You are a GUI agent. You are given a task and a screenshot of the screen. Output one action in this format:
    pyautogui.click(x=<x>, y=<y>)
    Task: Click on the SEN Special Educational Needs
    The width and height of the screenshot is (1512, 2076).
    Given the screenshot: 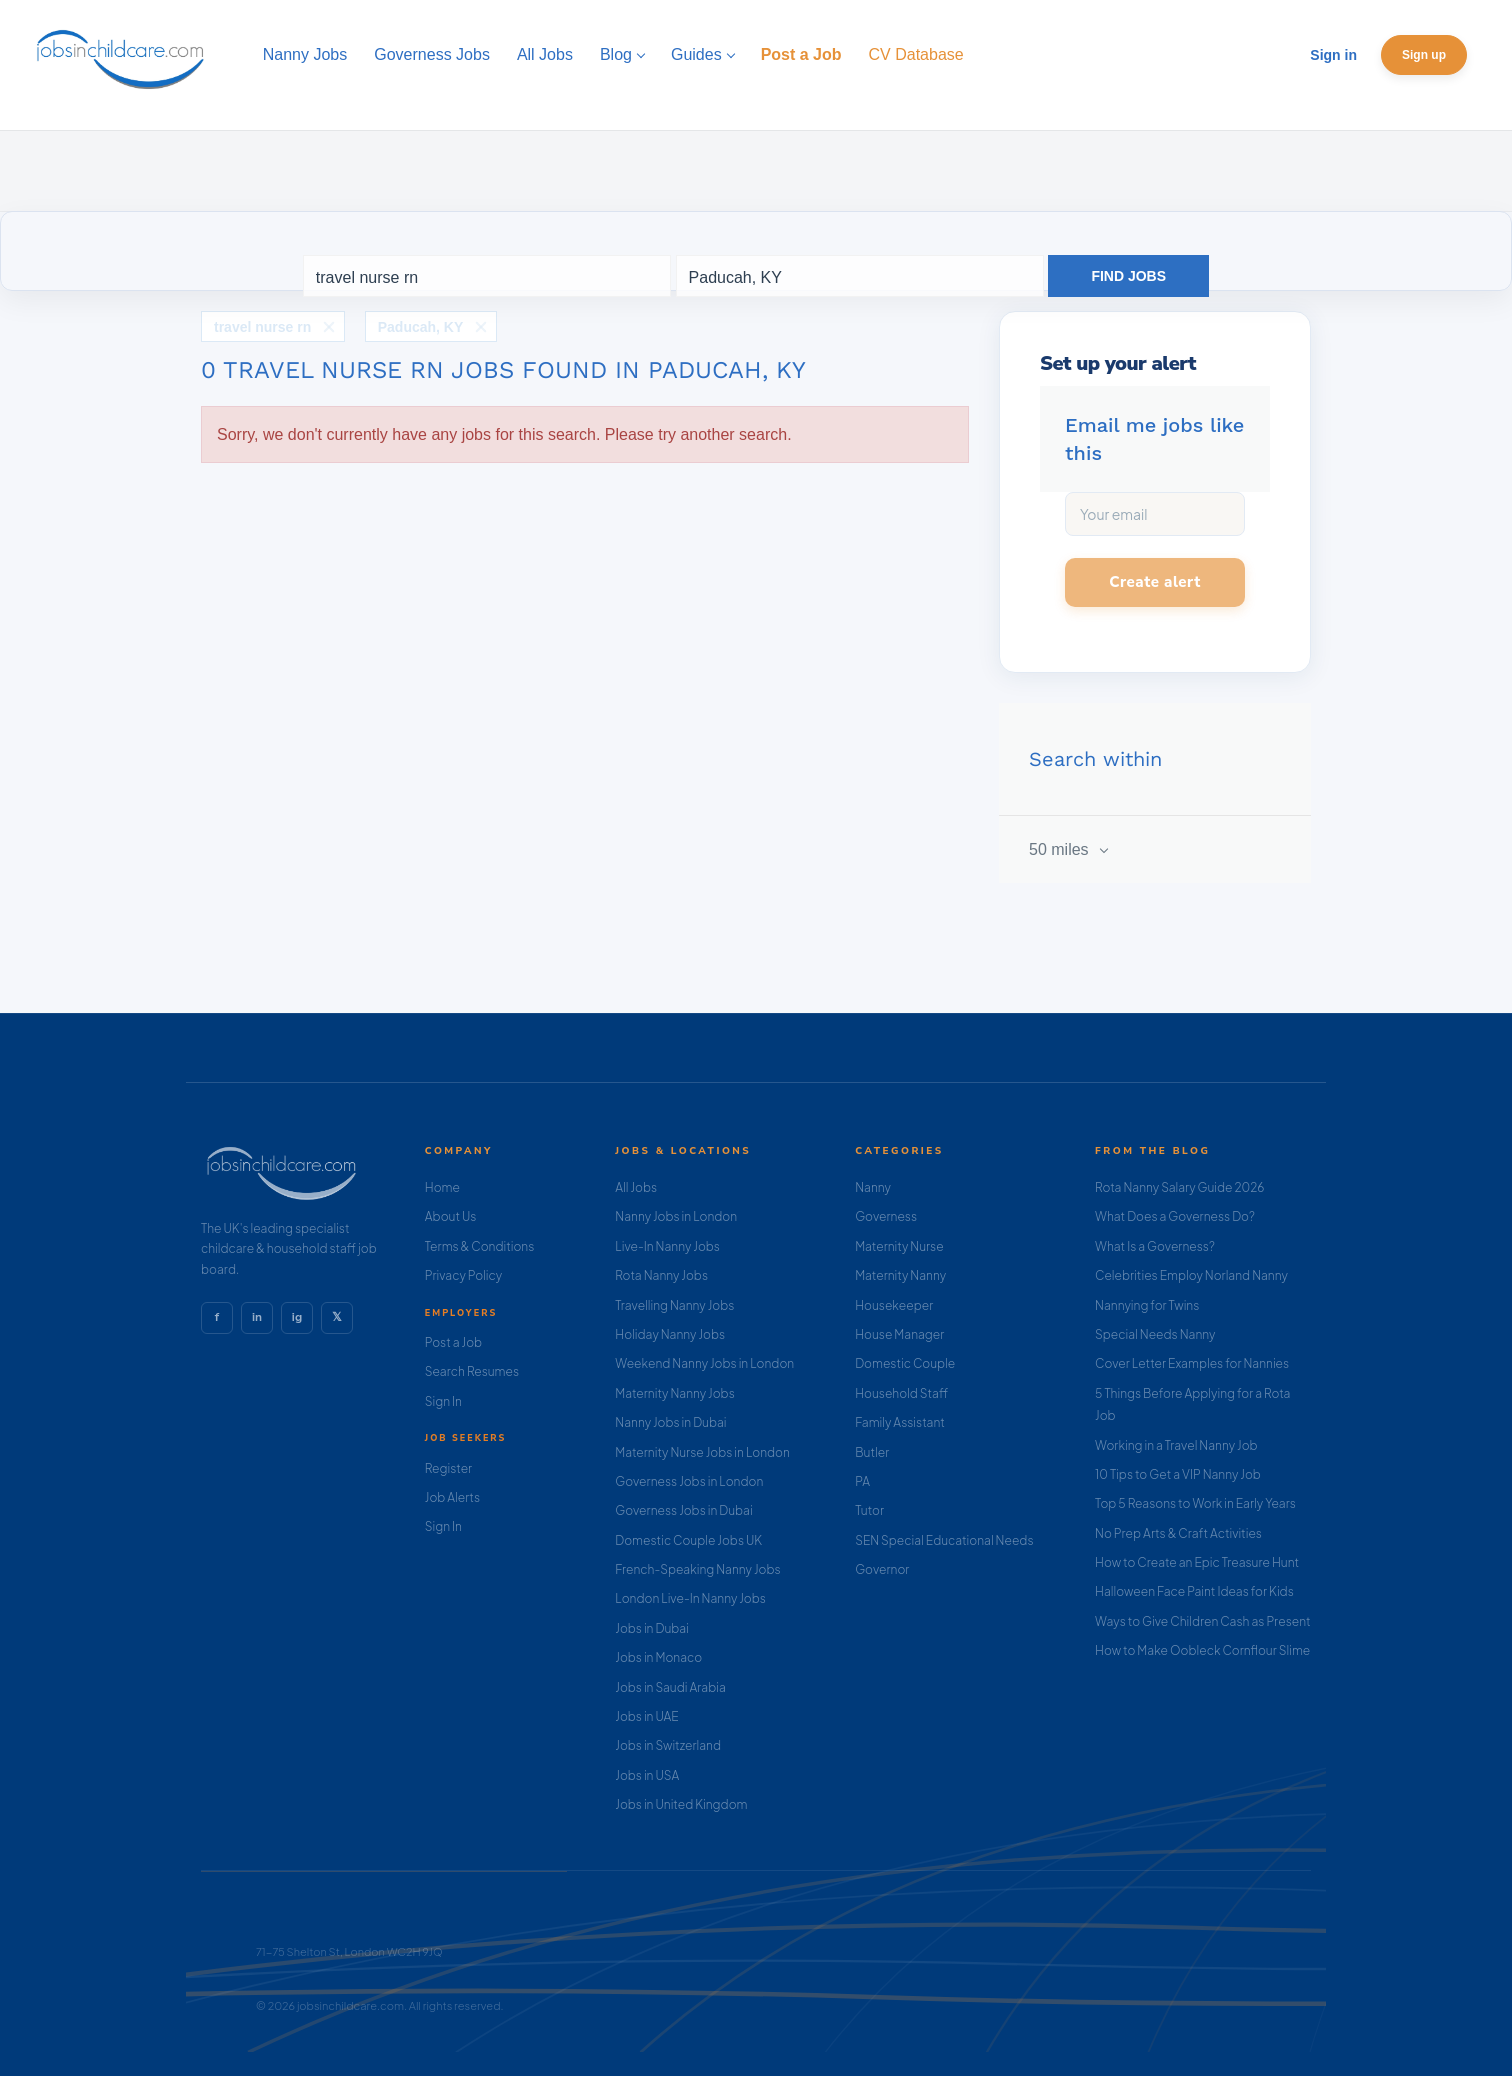 What is the action you would take?
    pyautogui.click(x=944, y=1540)
    